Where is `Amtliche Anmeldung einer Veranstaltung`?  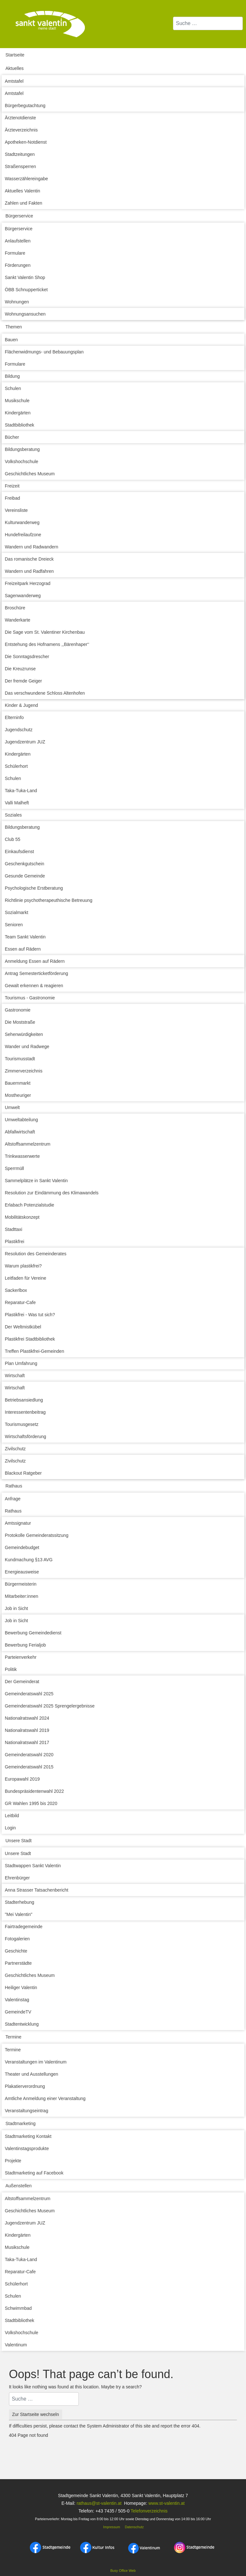
Amtliche Anmeldung einer Veranstaltung is located at coordinates (45, 2098).